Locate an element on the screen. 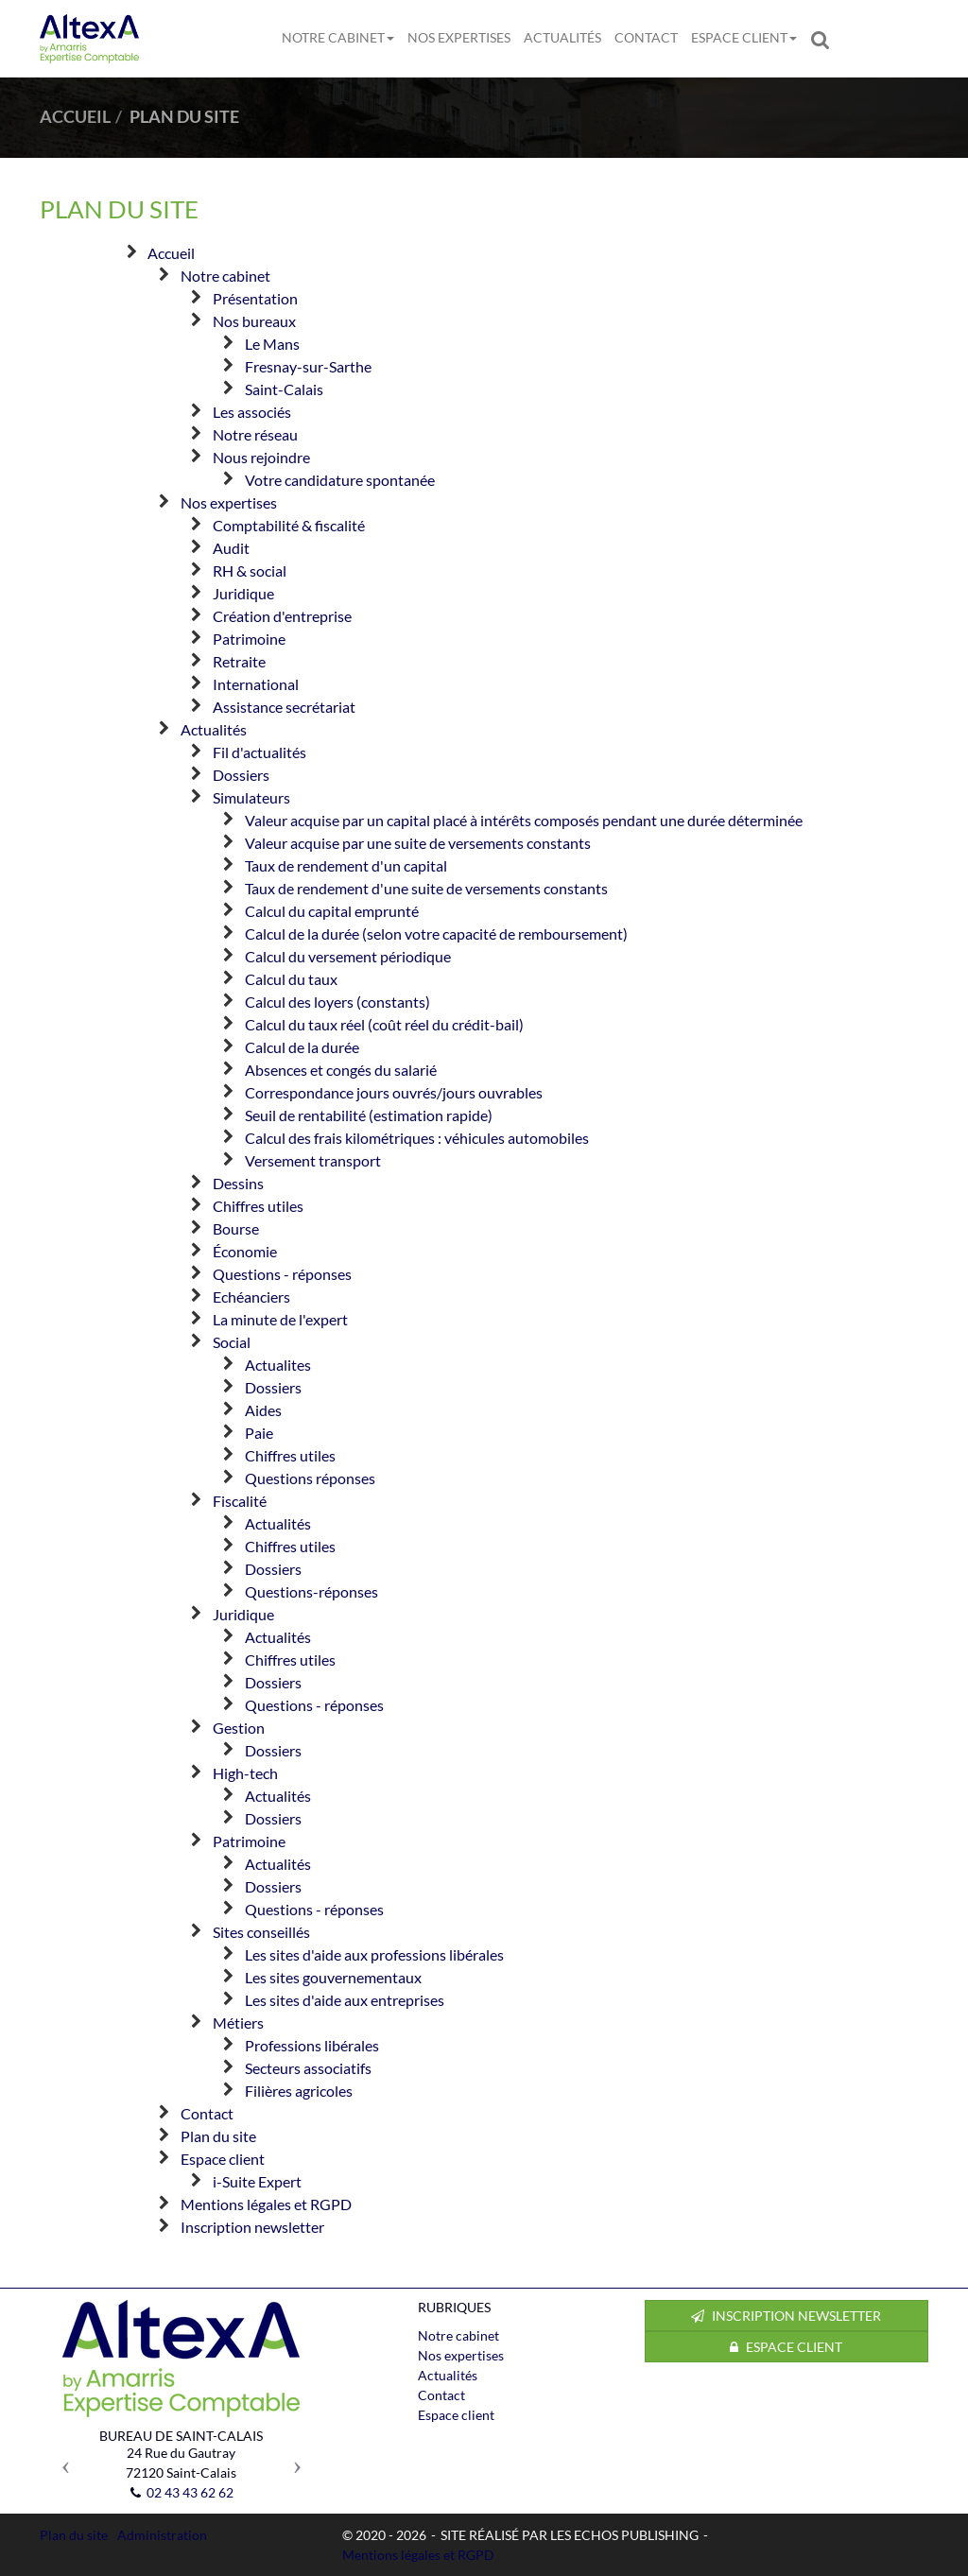 The width and height of the screenshot is (968, 2576). Juridique is located at coordinates (243, 593).